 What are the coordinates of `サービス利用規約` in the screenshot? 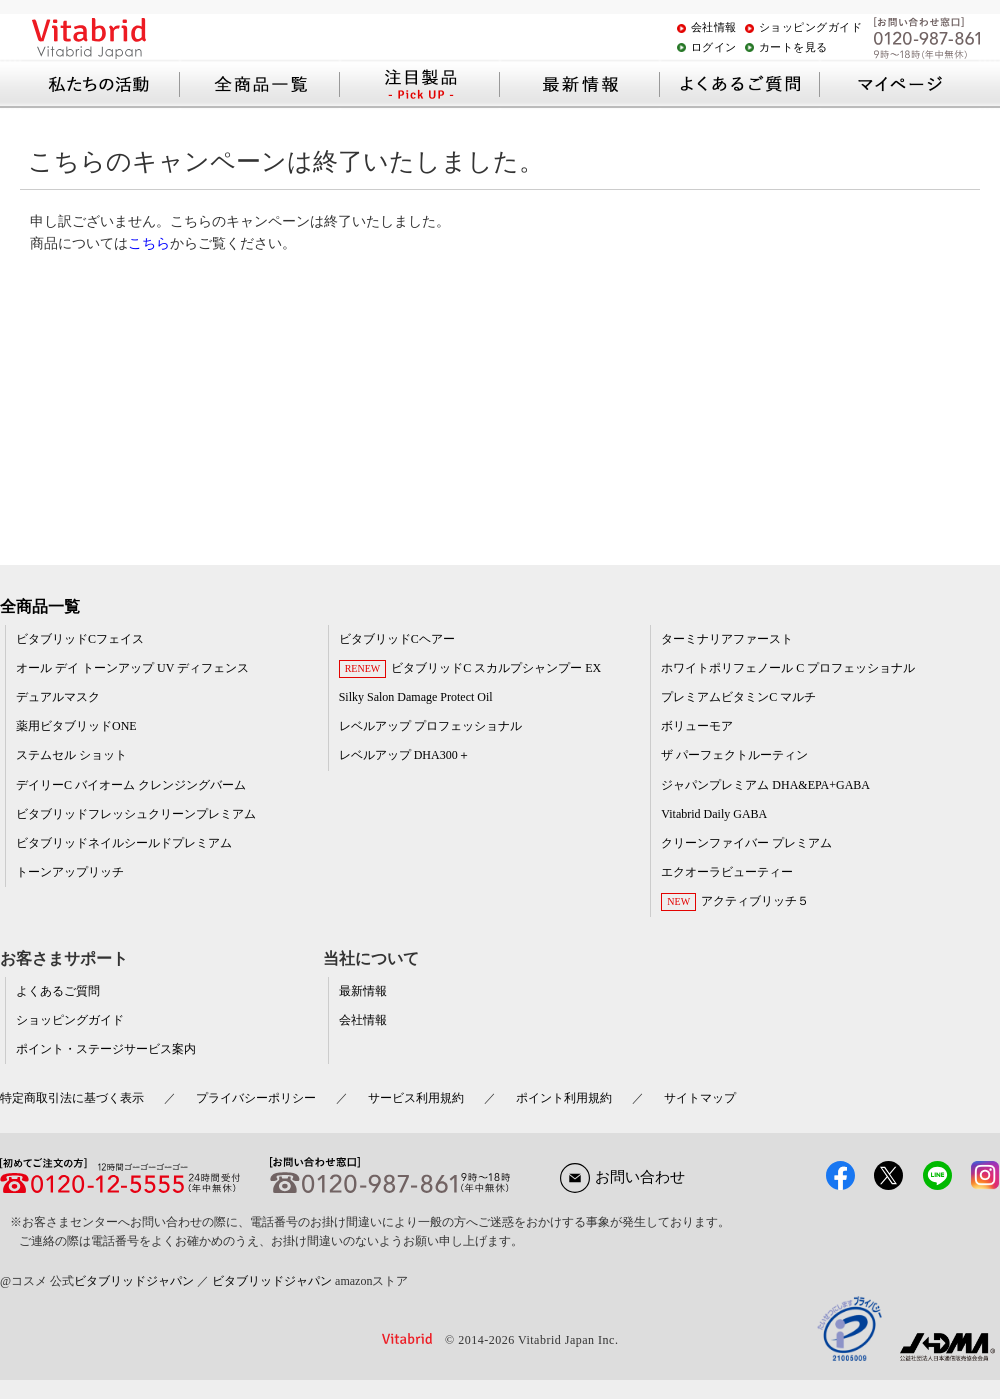 It's located at (416, 1098).